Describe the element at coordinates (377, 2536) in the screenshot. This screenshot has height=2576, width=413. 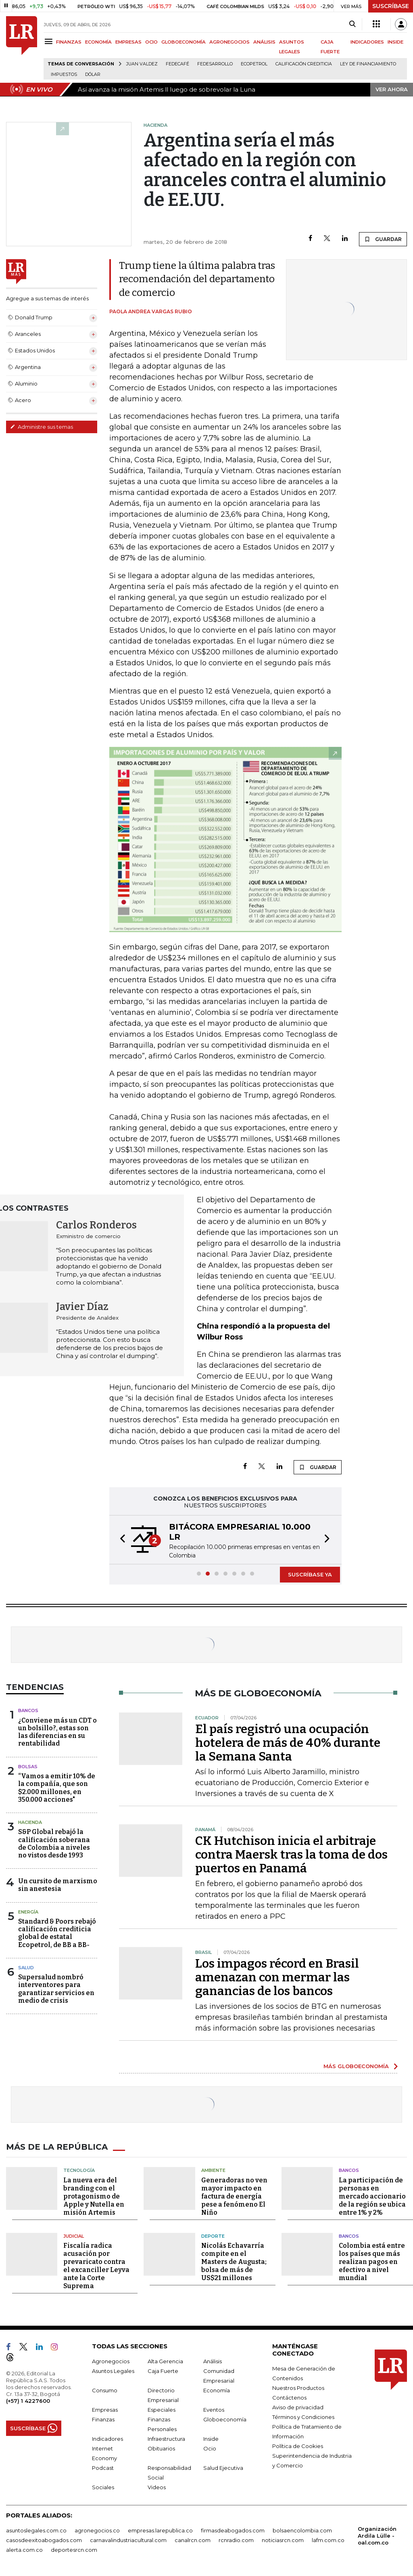
I see `Organización Ardila Lülle - oal.com.co` at that location.